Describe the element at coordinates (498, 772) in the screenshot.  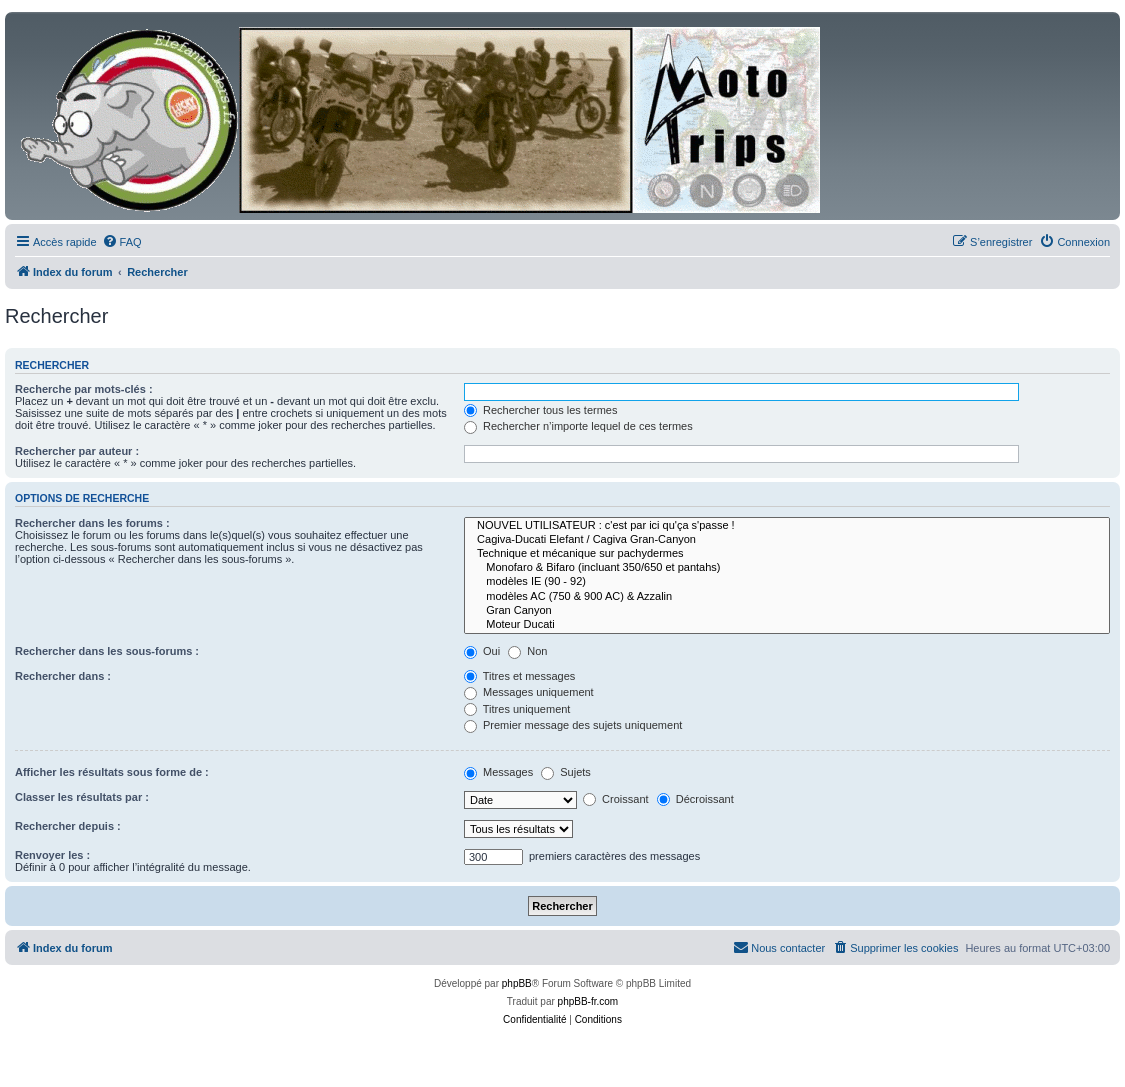
I see `Messages` at that location.